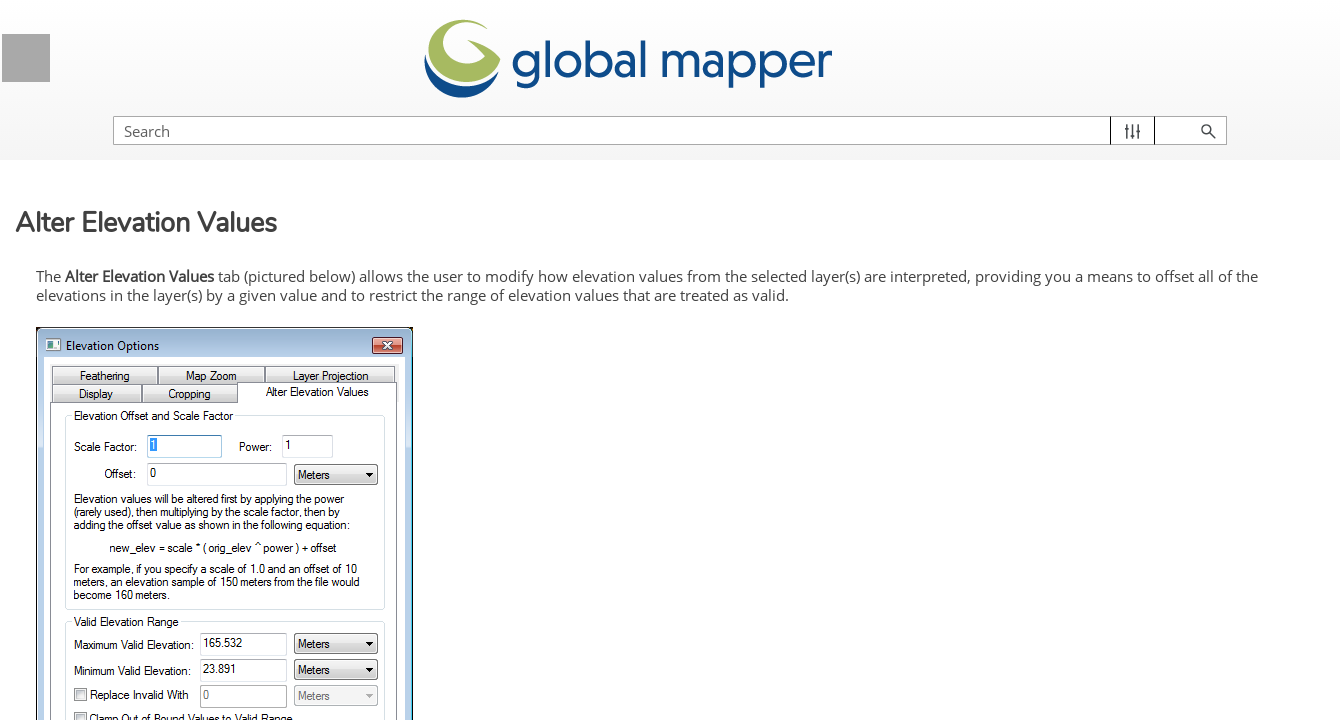  I want to click on Layer Options Dialog, so click(185, 520).